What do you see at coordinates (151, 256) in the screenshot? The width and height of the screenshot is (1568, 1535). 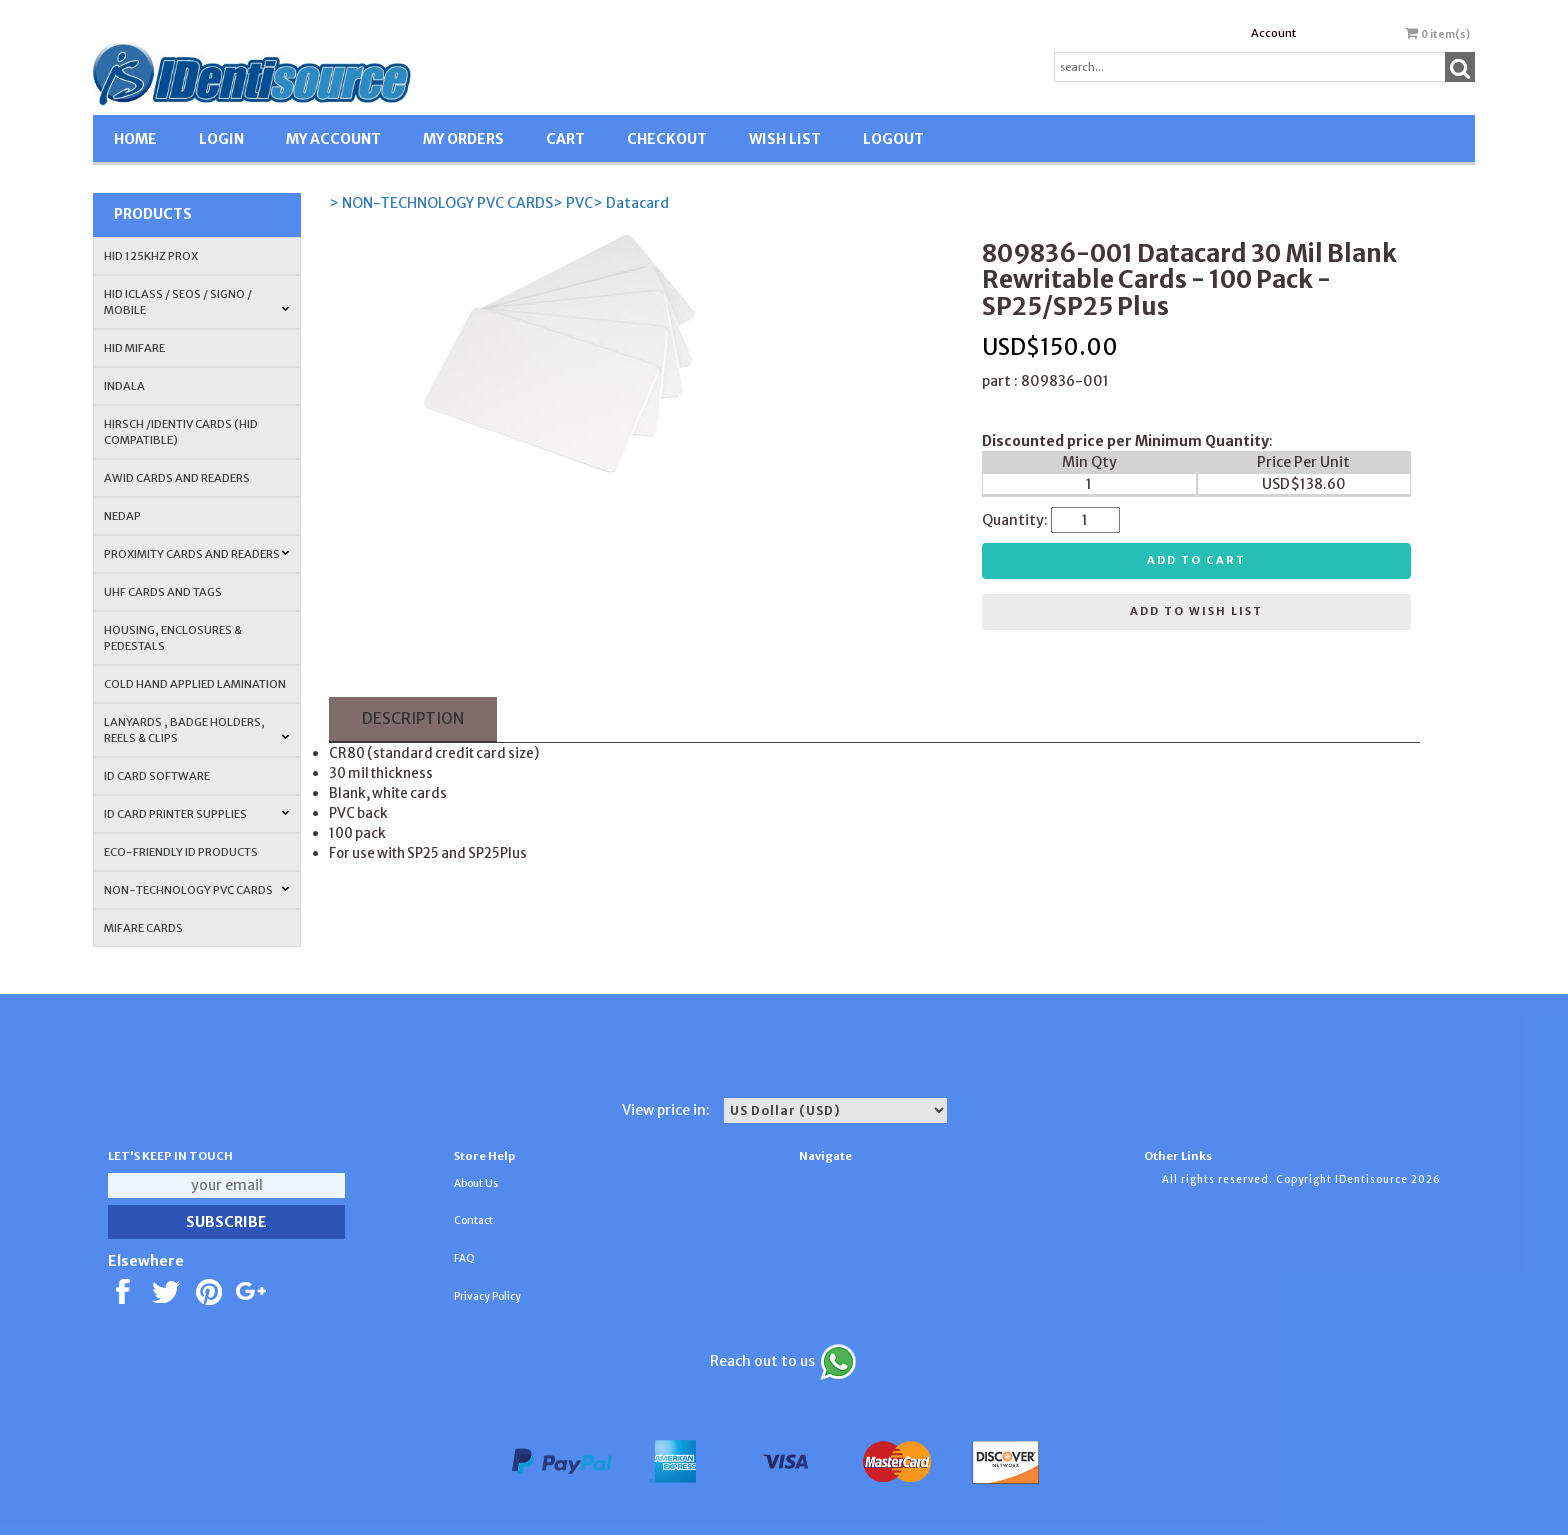 I see `HID 125Khz PROX` at bounding box center [151, 256].